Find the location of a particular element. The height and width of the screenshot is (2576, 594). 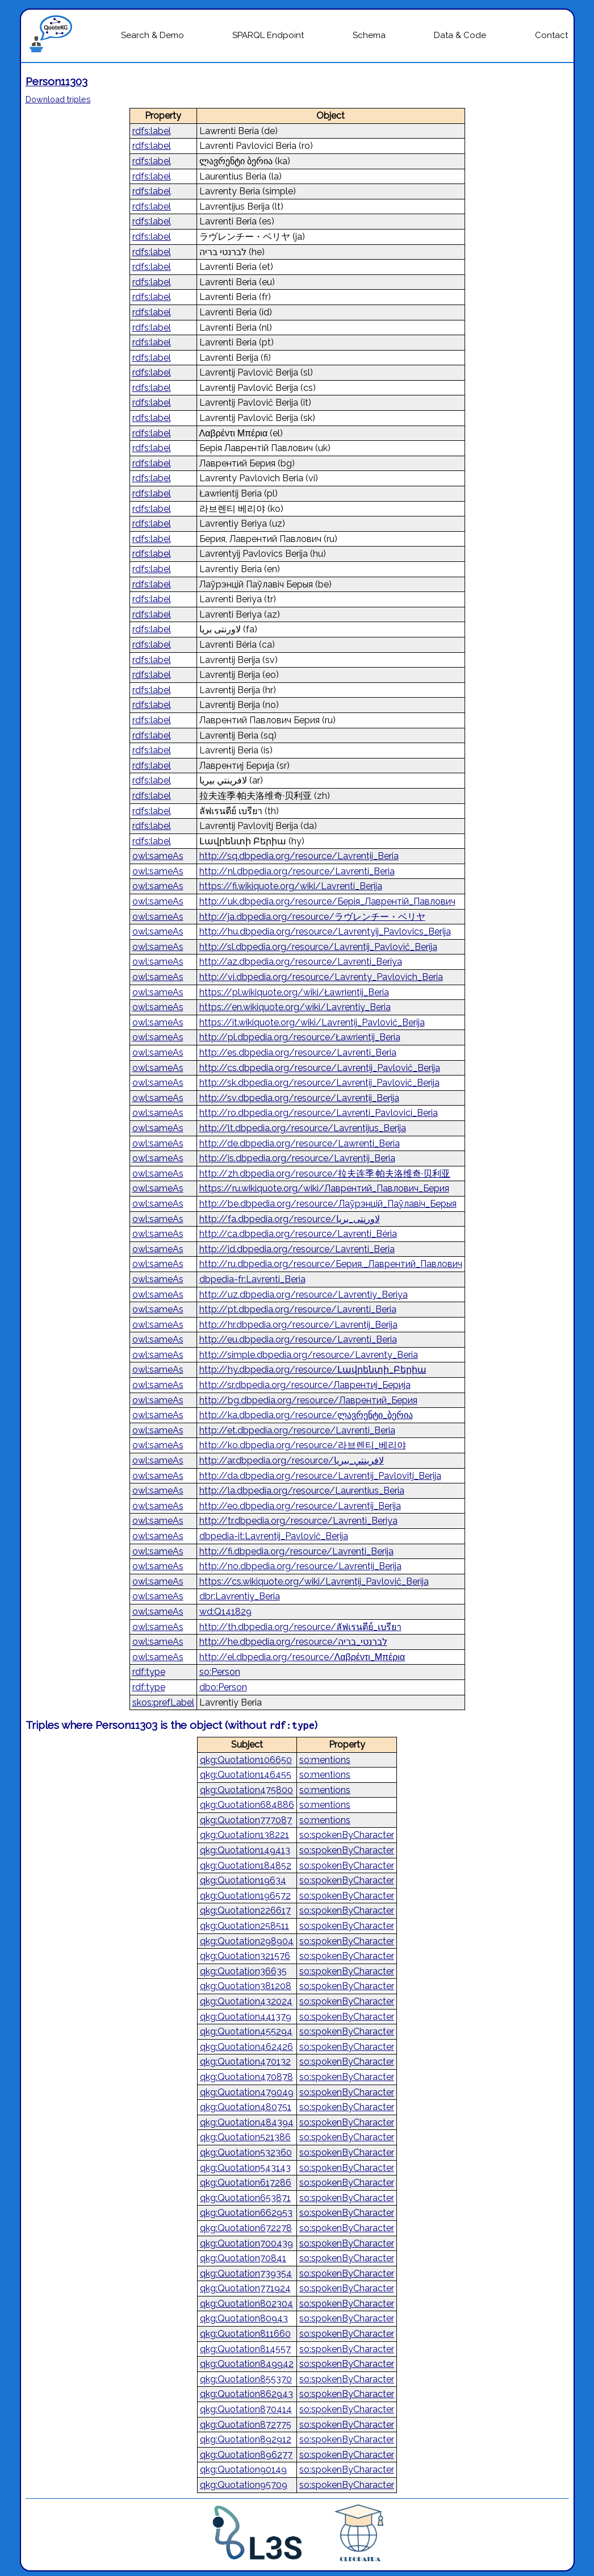

qkg:Quotation521386 is located at coordinates (245, 2137).